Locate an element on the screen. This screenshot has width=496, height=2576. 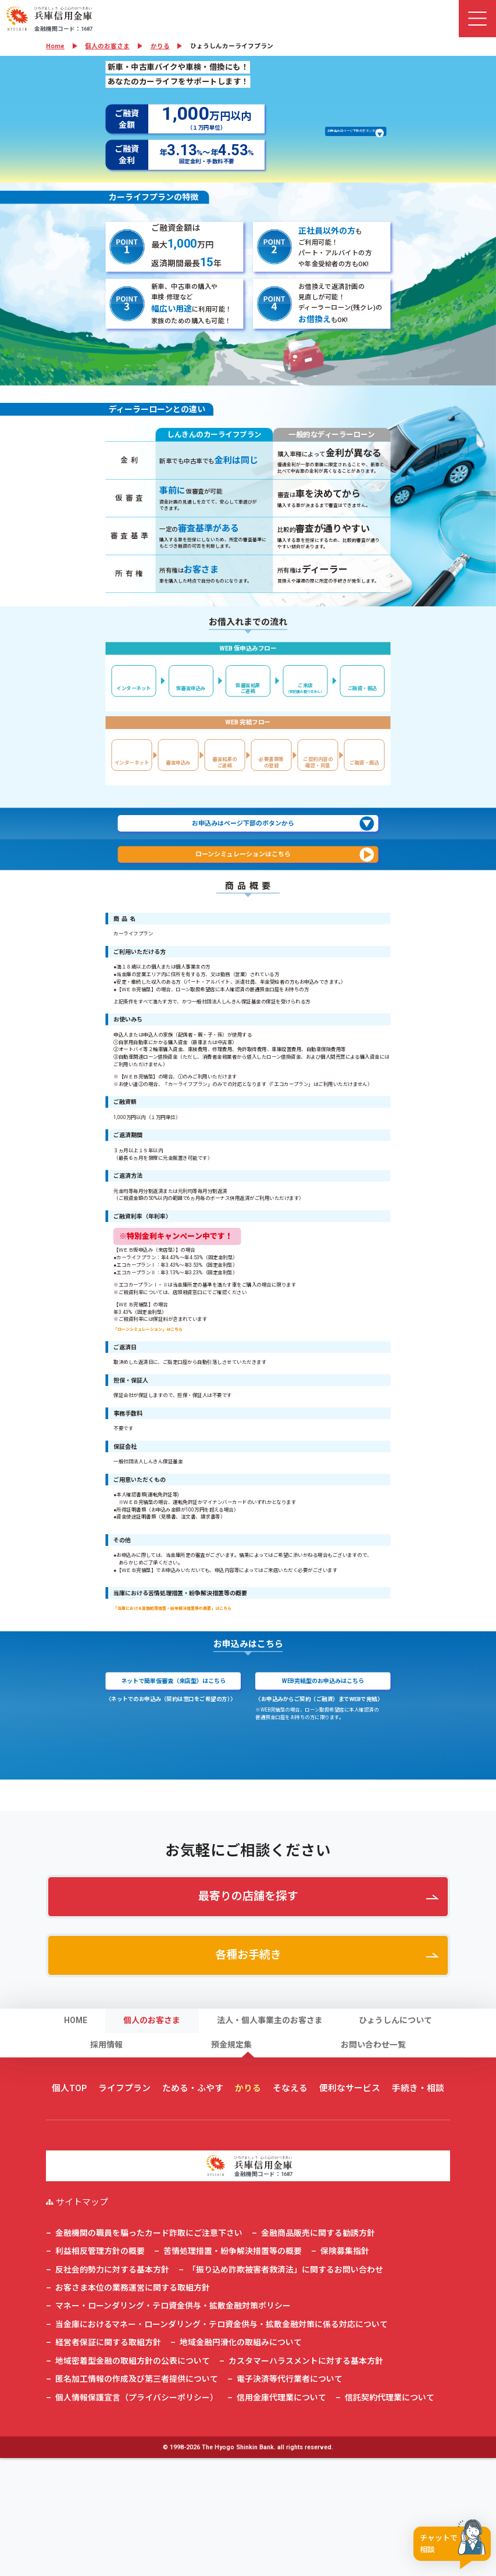
保険募集指針 is located at coordinates (344, 2369).